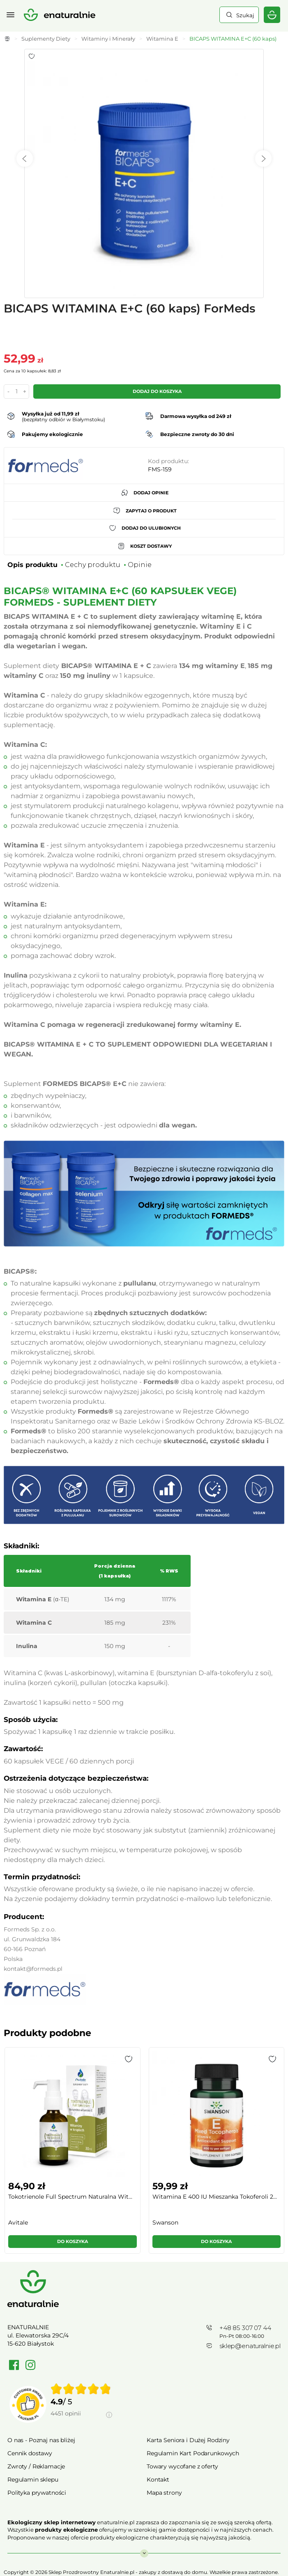 The width and height of the screenshot is (288, 2576). What do you see at coordinates (66, 2413) in the screenshot?
I see `4451` at bounding box center [66, 2413].